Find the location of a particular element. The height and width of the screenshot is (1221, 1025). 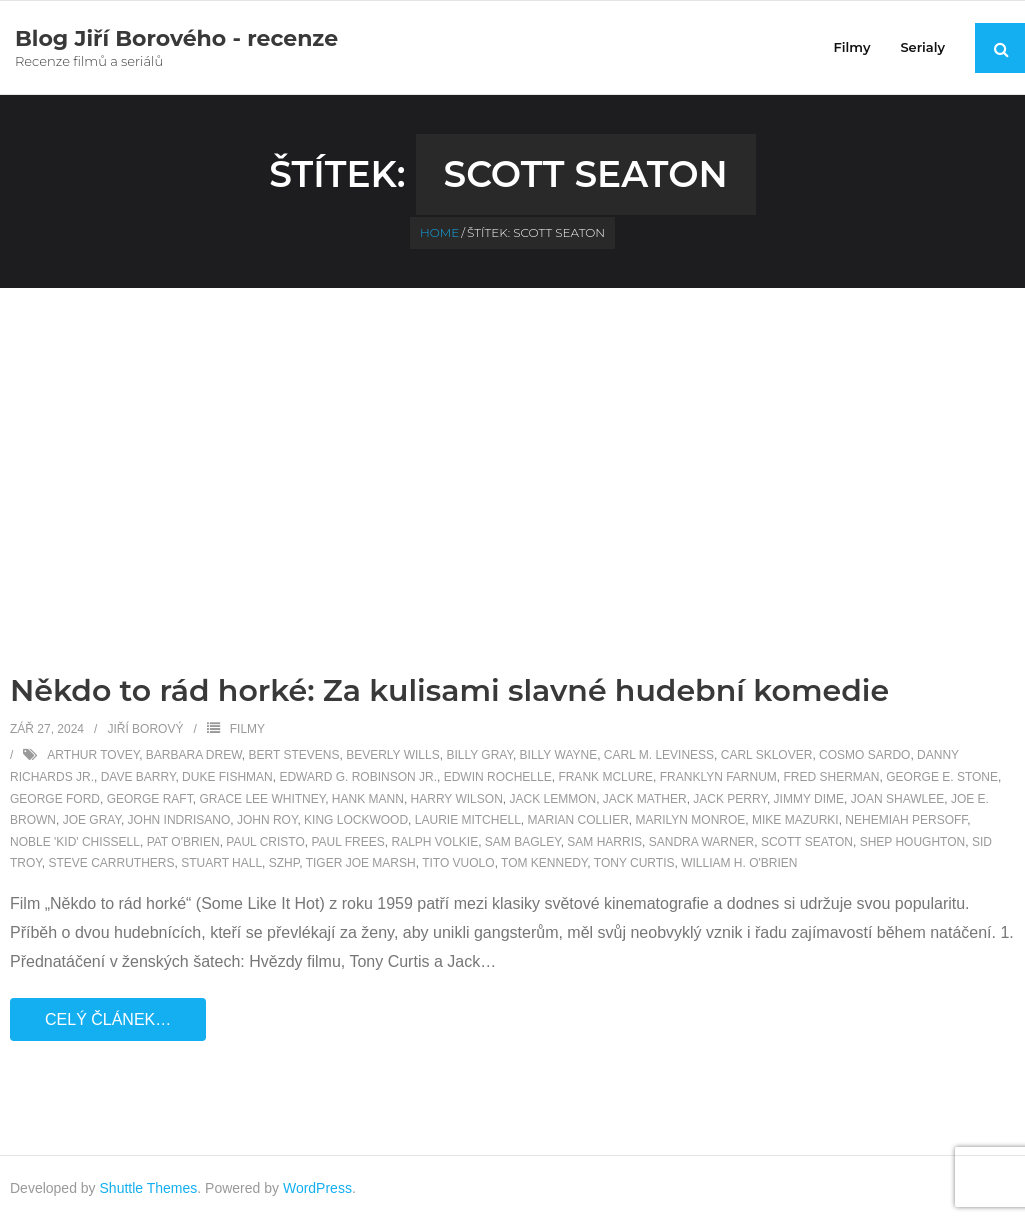

Filmy is located at coordinates (247, 729).